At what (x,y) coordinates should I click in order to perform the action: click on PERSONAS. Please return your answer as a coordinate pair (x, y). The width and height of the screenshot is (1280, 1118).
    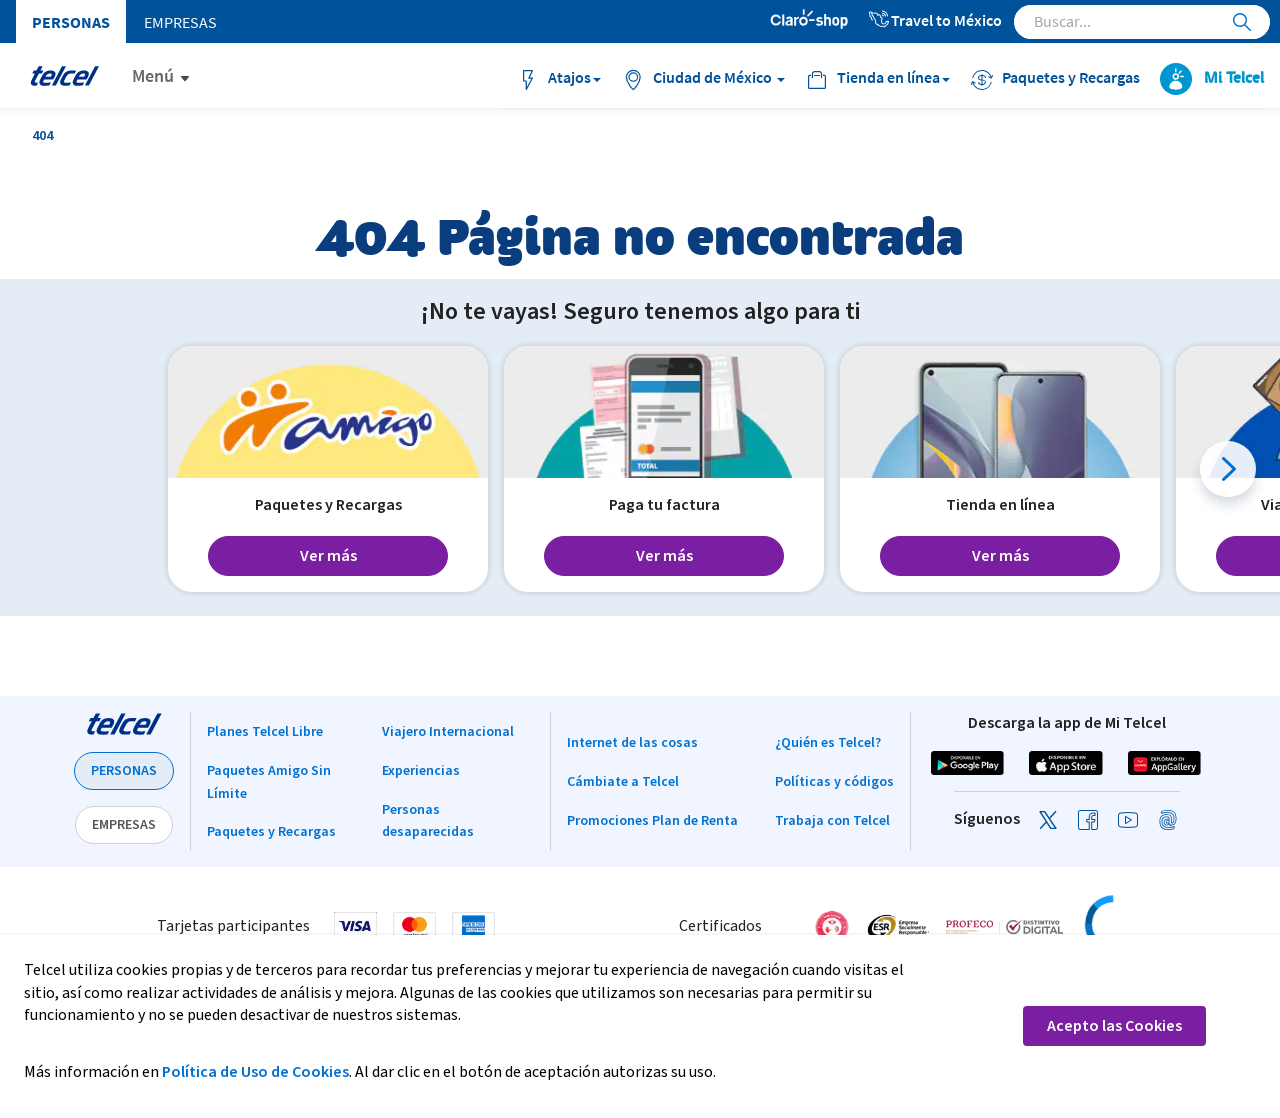
    Looking at the image, I should click on (124, 771).